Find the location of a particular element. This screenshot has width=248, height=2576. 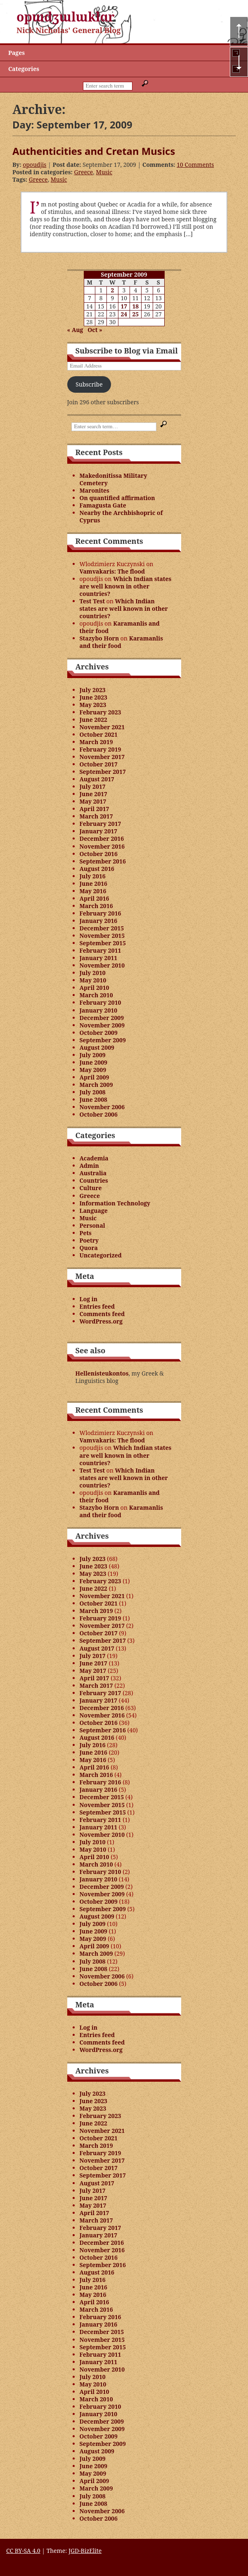

Countries is located at coordinates (94, 1180).